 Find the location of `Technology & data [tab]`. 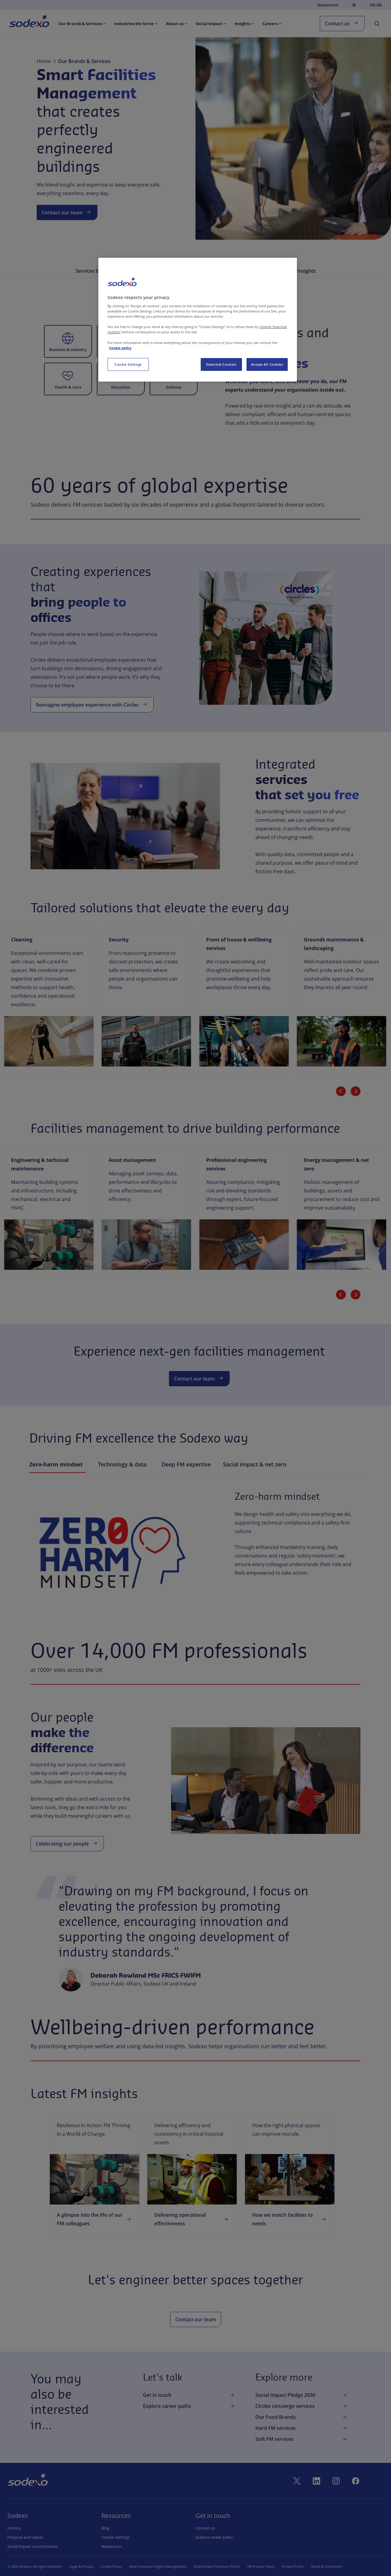

Technology & data [tab] is located at coordinates (123, 1464).